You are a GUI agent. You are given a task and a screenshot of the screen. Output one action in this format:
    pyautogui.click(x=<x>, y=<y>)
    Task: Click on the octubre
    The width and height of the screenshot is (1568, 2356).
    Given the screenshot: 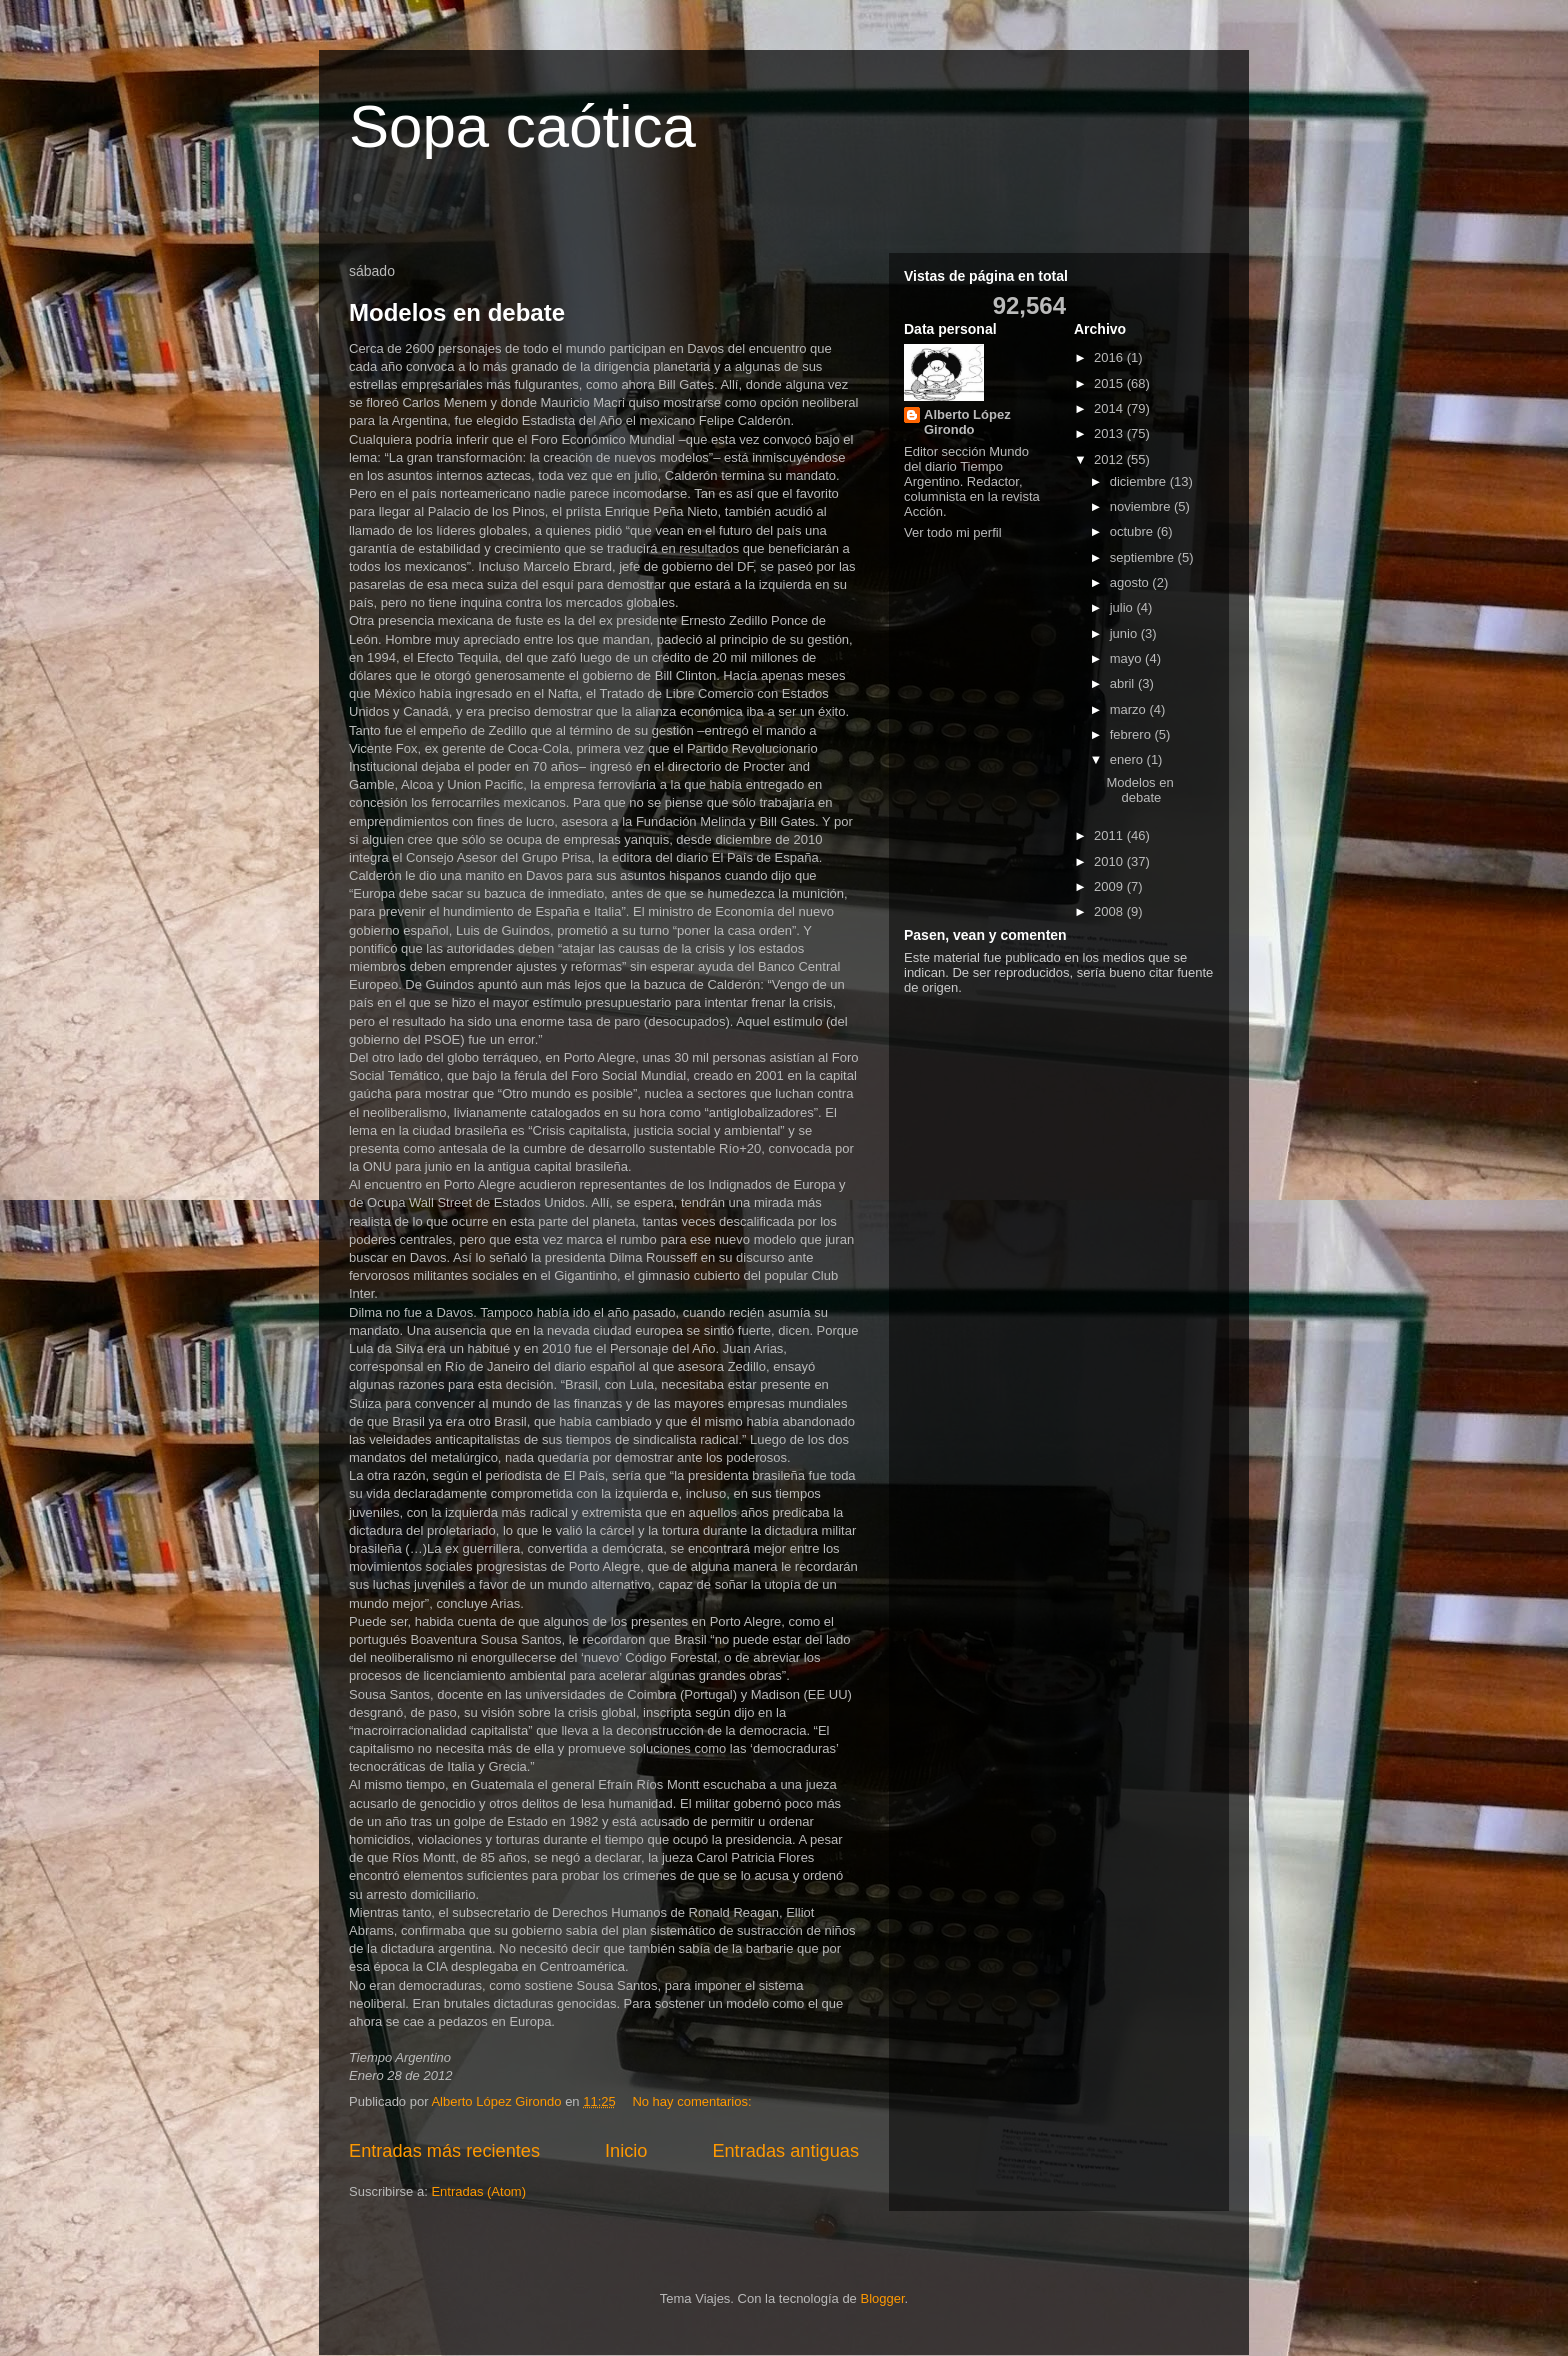 What is the action you would take?
    pyautogui.click(x=1133, y=531)
    